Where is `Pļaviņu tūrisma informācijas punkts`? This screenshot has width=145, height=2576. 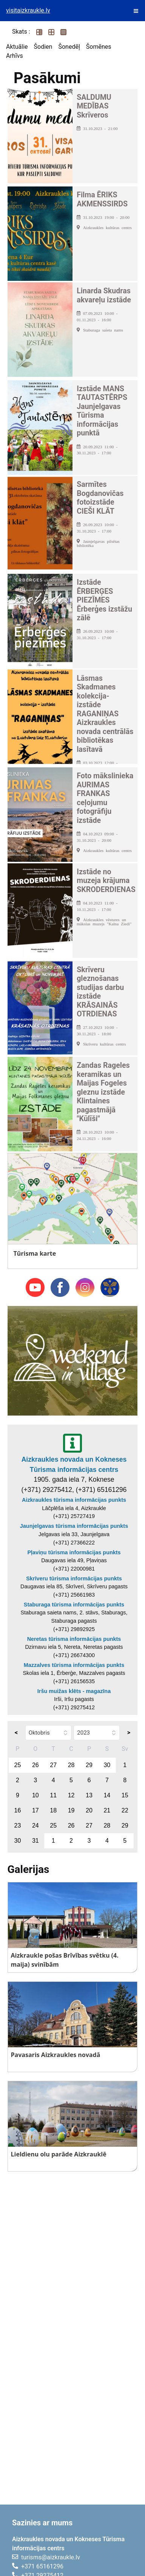 Pļaviņu tūrisma informācijas punkts is located at coordinates (73, 1552).